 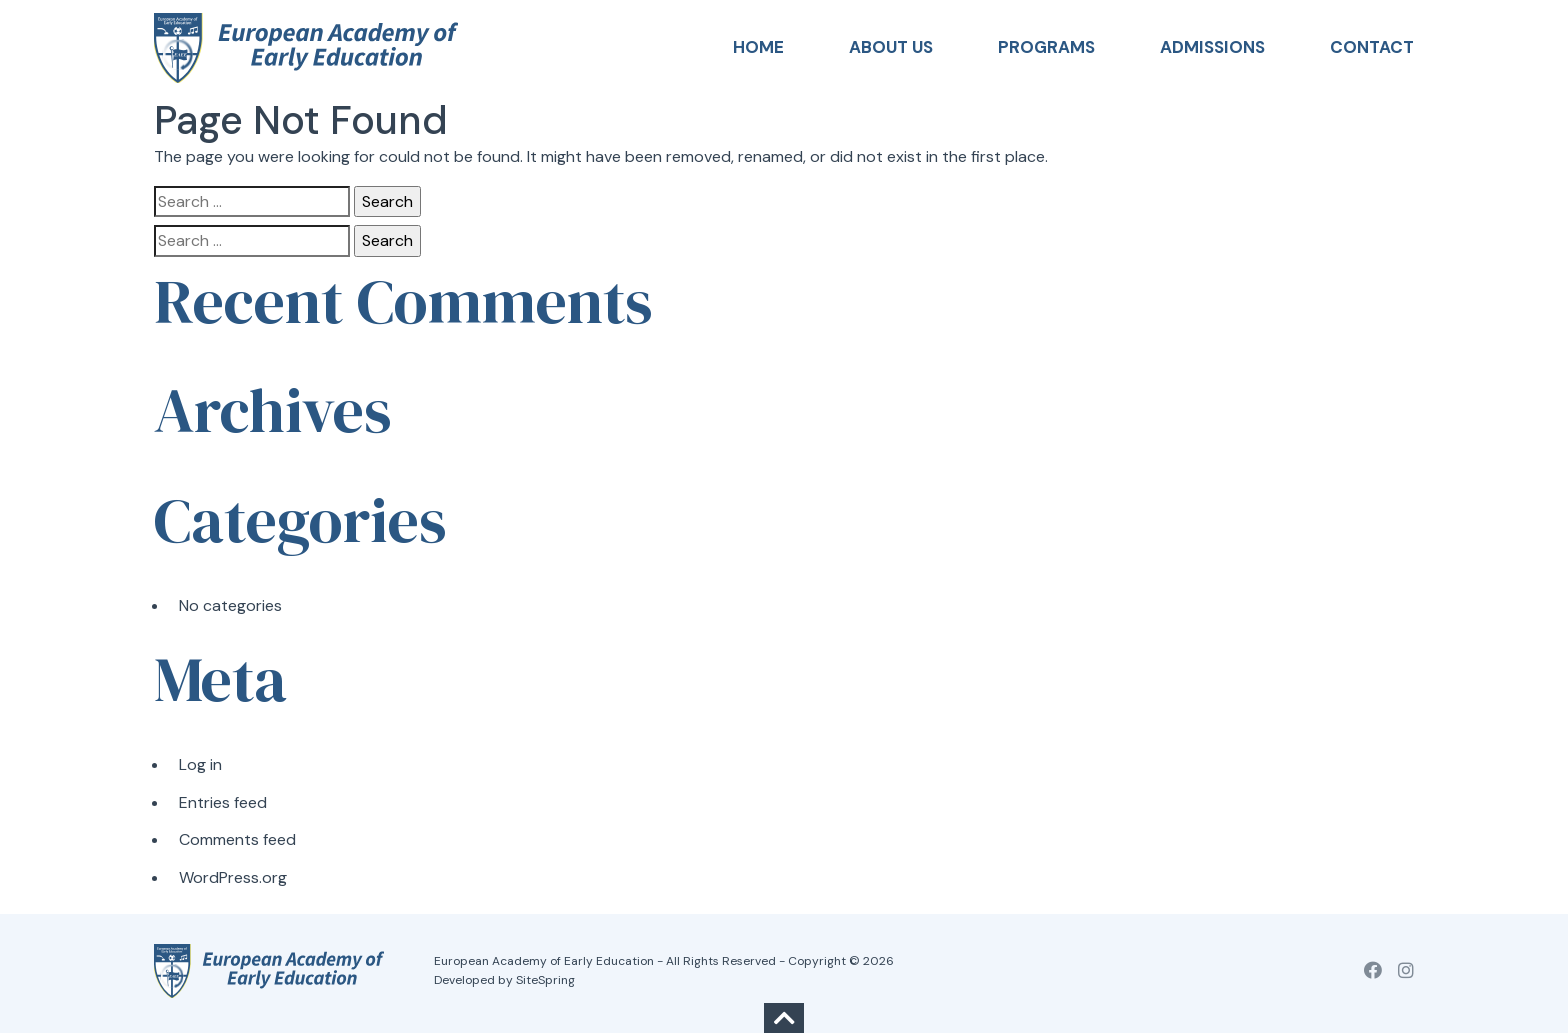 What do you see at coordinates (233, 877) in the screenshot?
I see `WordPress.org` at bounding box center [233, 877].